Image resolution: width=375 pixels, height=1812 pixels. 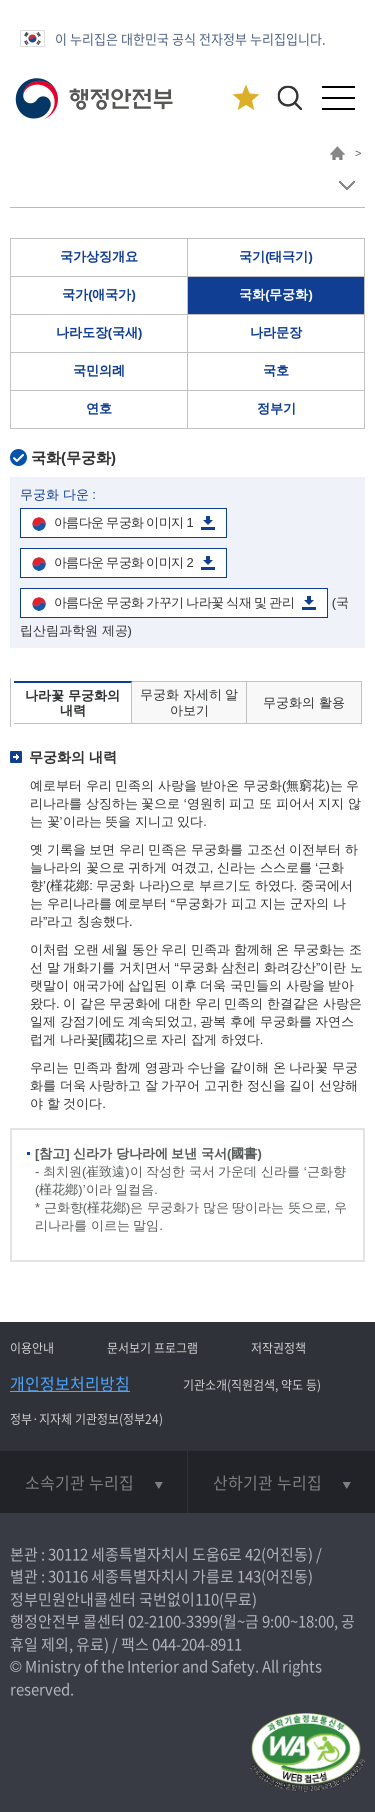 I want to click on 무궁화의 활용, so click(x=304, y=702).